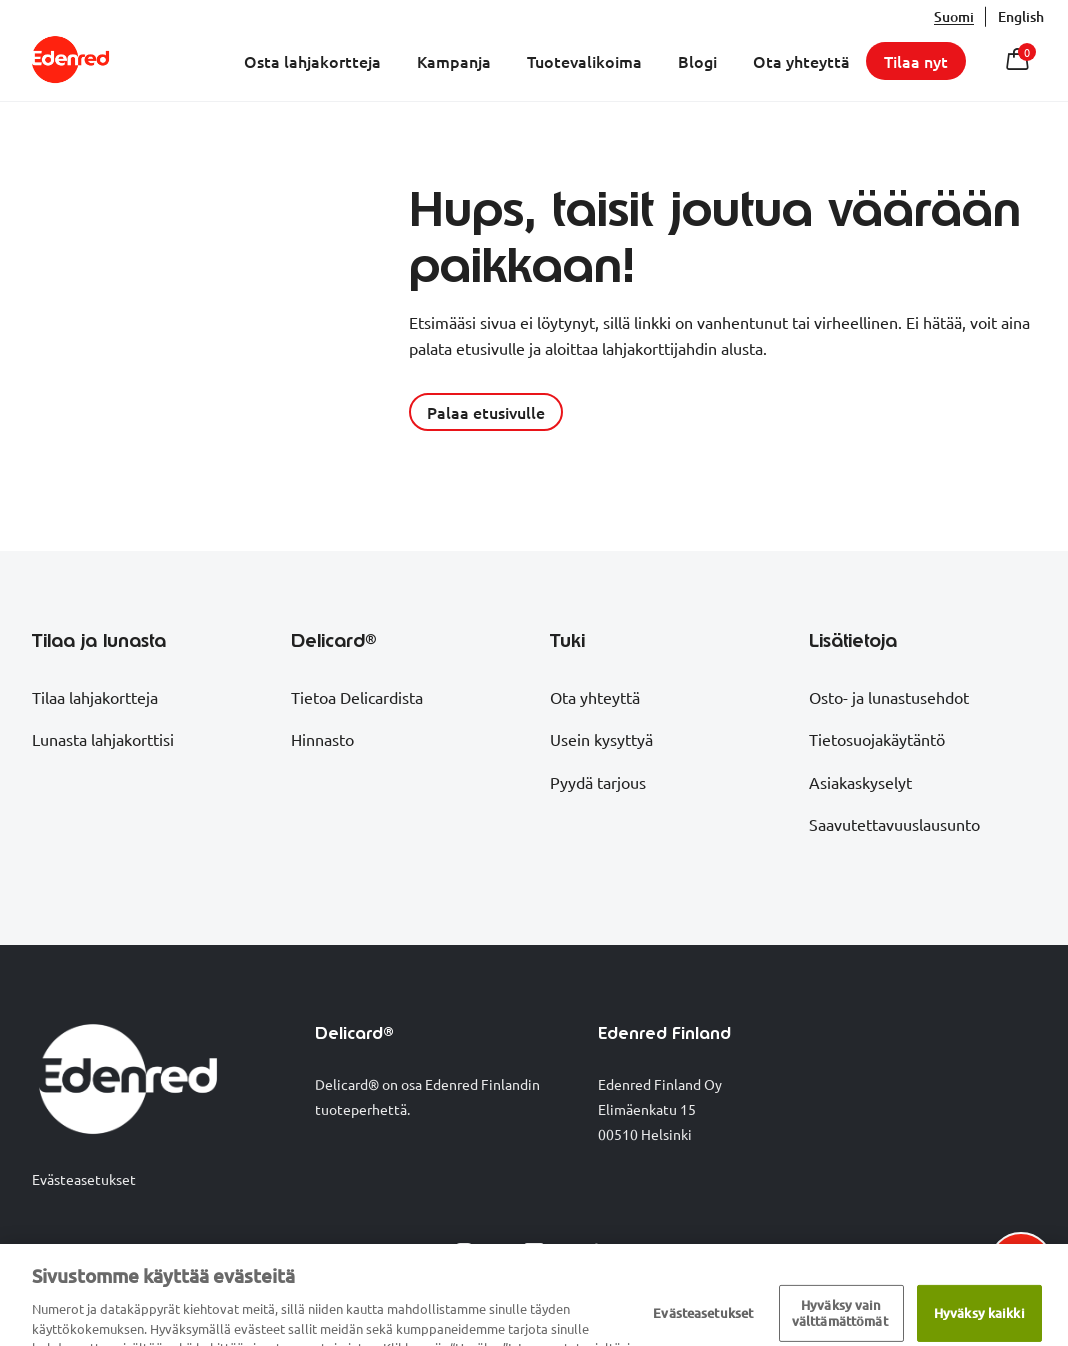 Image resolution: width=1068 pixels, height=1346 pixels. I want to click on Tilaa lahjakortteja, so click(95, 697).